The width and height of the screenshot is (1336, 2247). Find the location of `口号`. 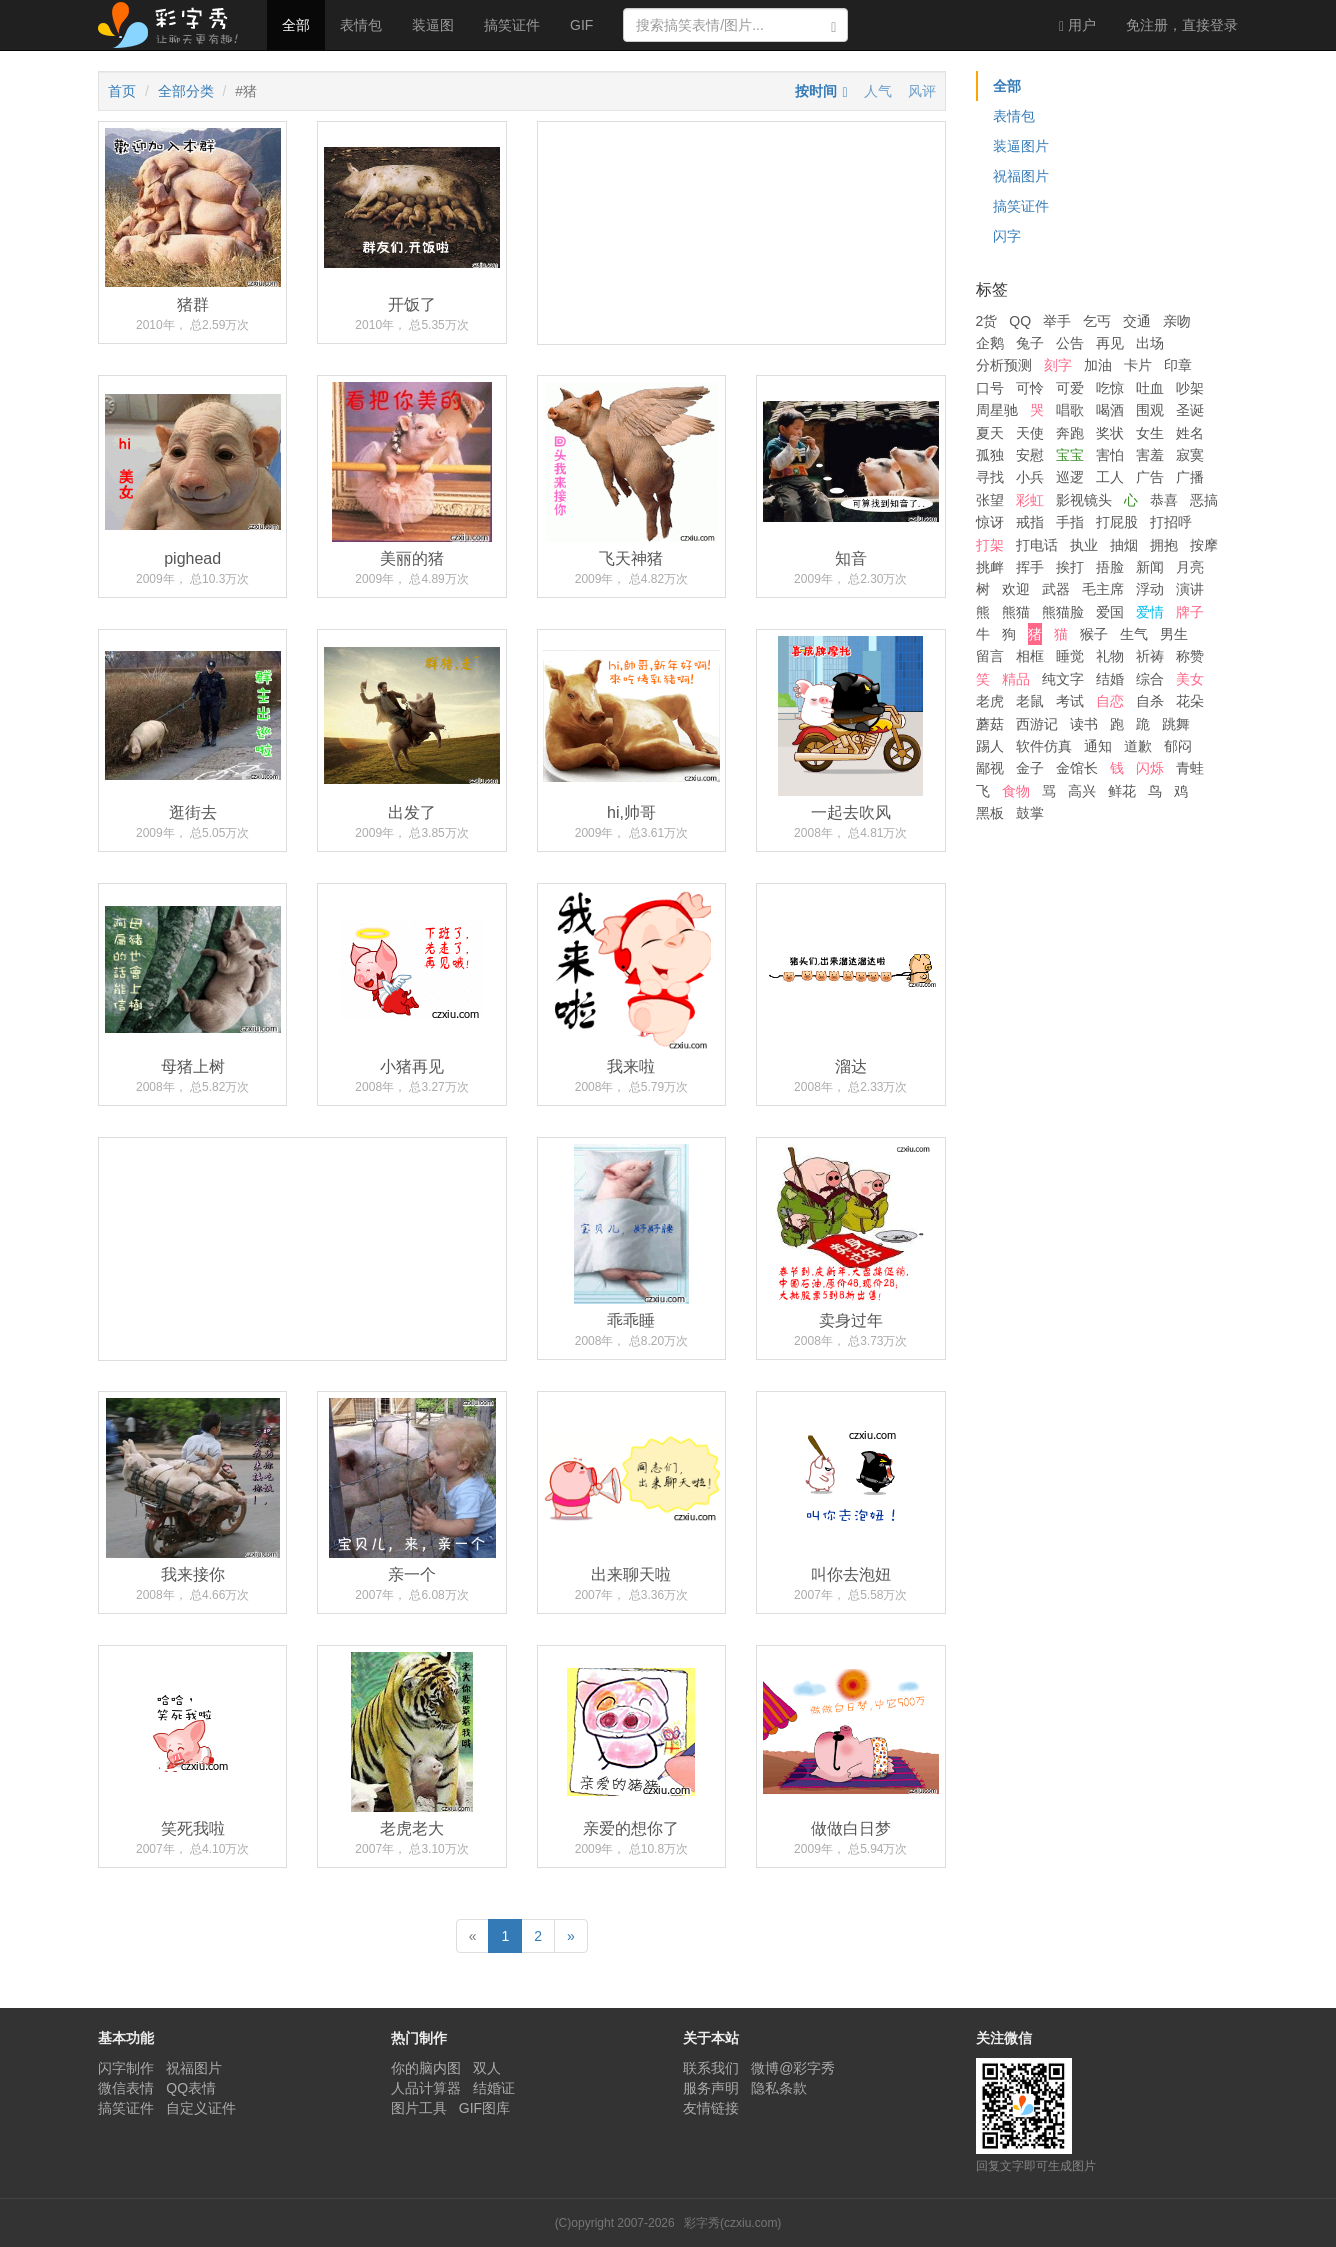

口号 is located at coordinates (990, 388).